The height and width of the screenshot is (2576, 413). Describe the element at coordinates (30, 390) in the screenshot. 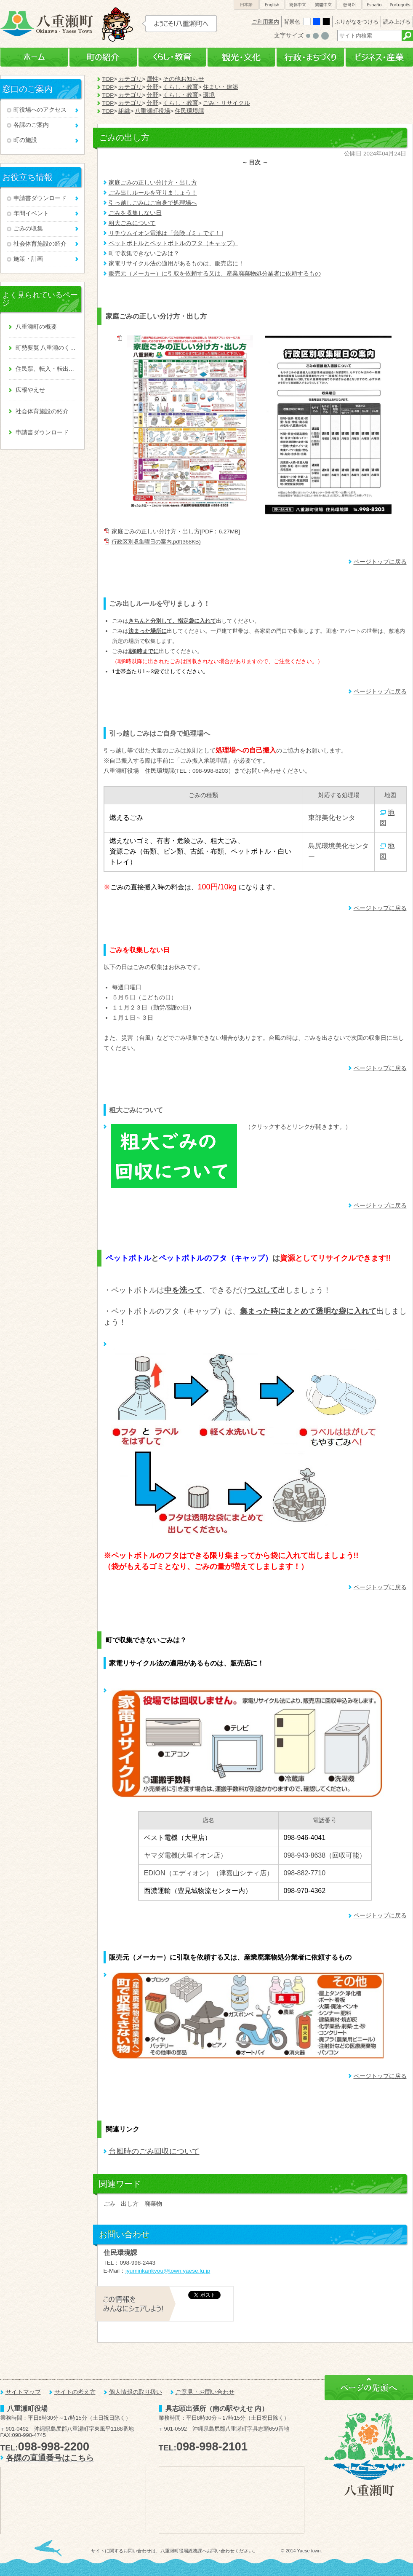

I see `広報やえせ` at that location.